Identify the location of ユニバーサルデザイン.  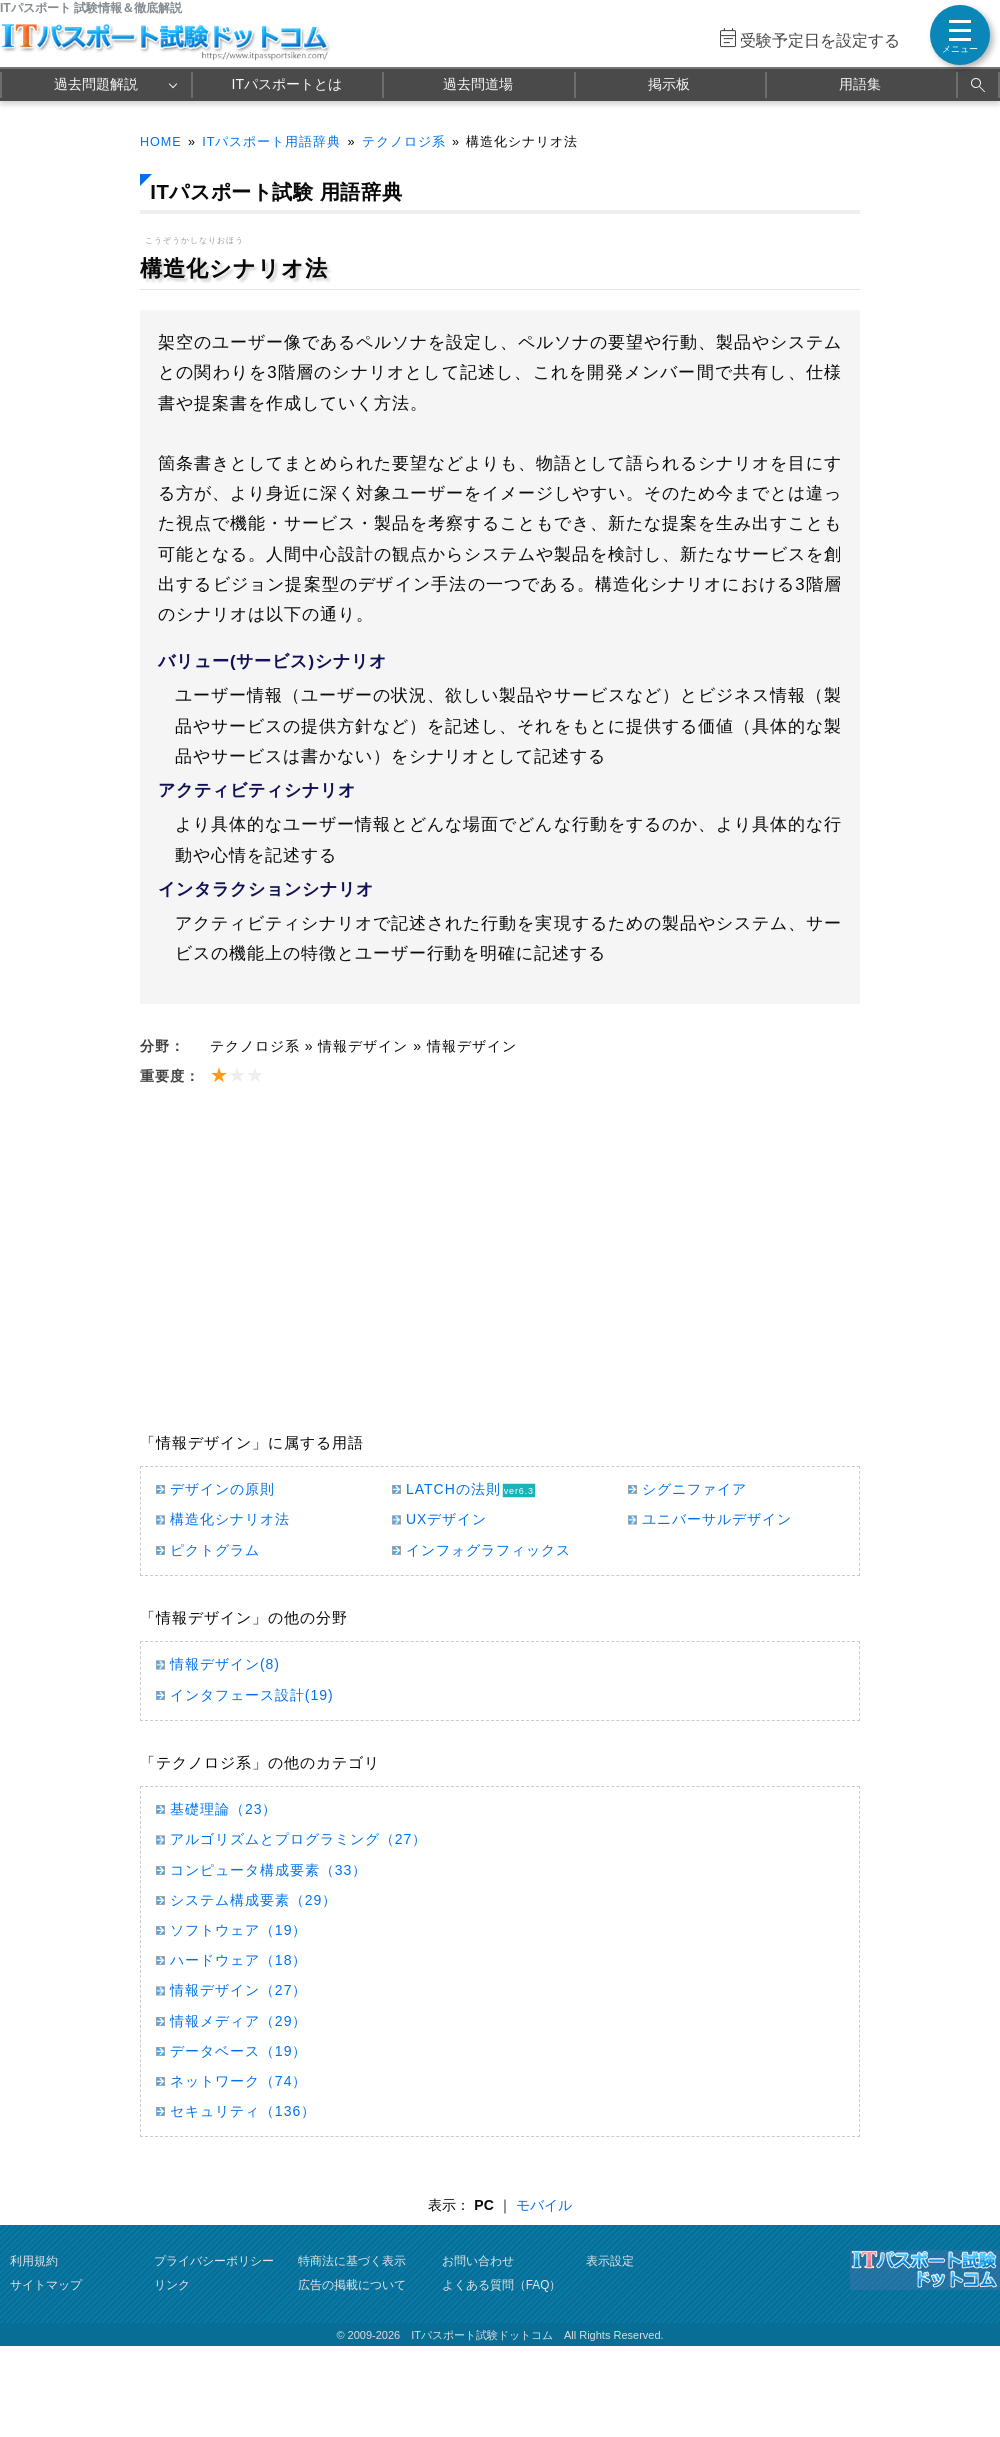
(717, 1519).